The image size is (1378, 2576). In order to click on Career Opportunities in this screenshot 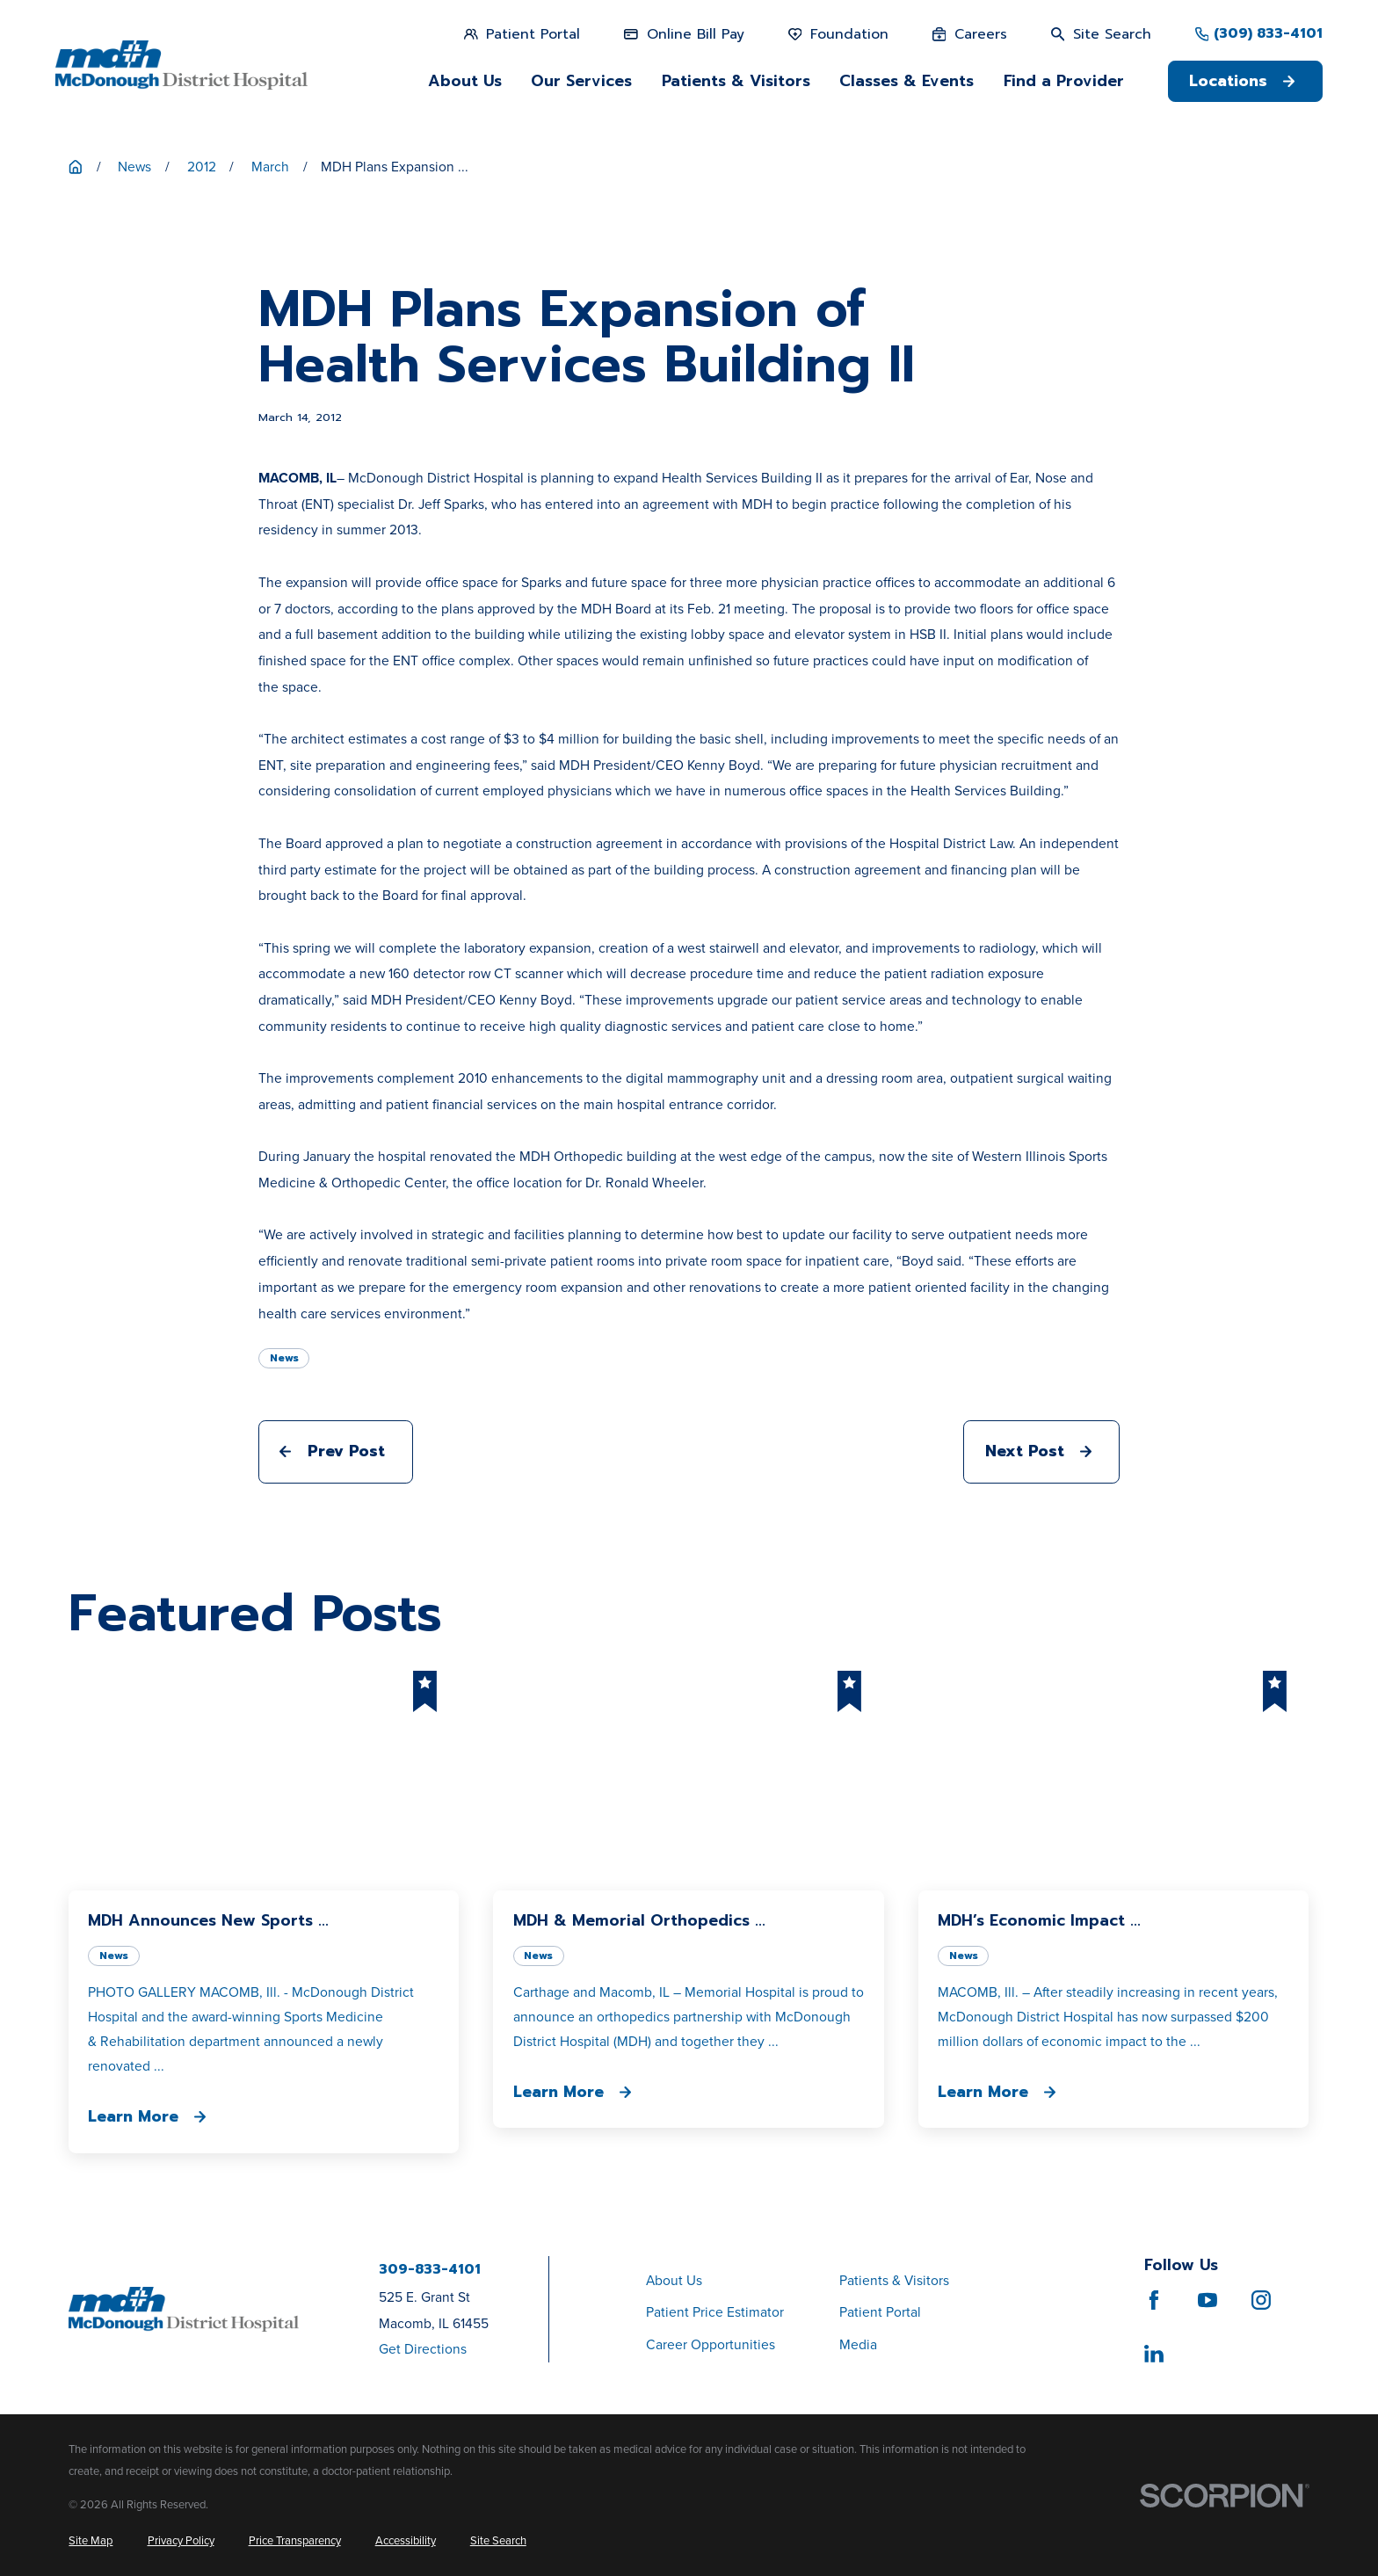, I will do `click(710, 2344)`.